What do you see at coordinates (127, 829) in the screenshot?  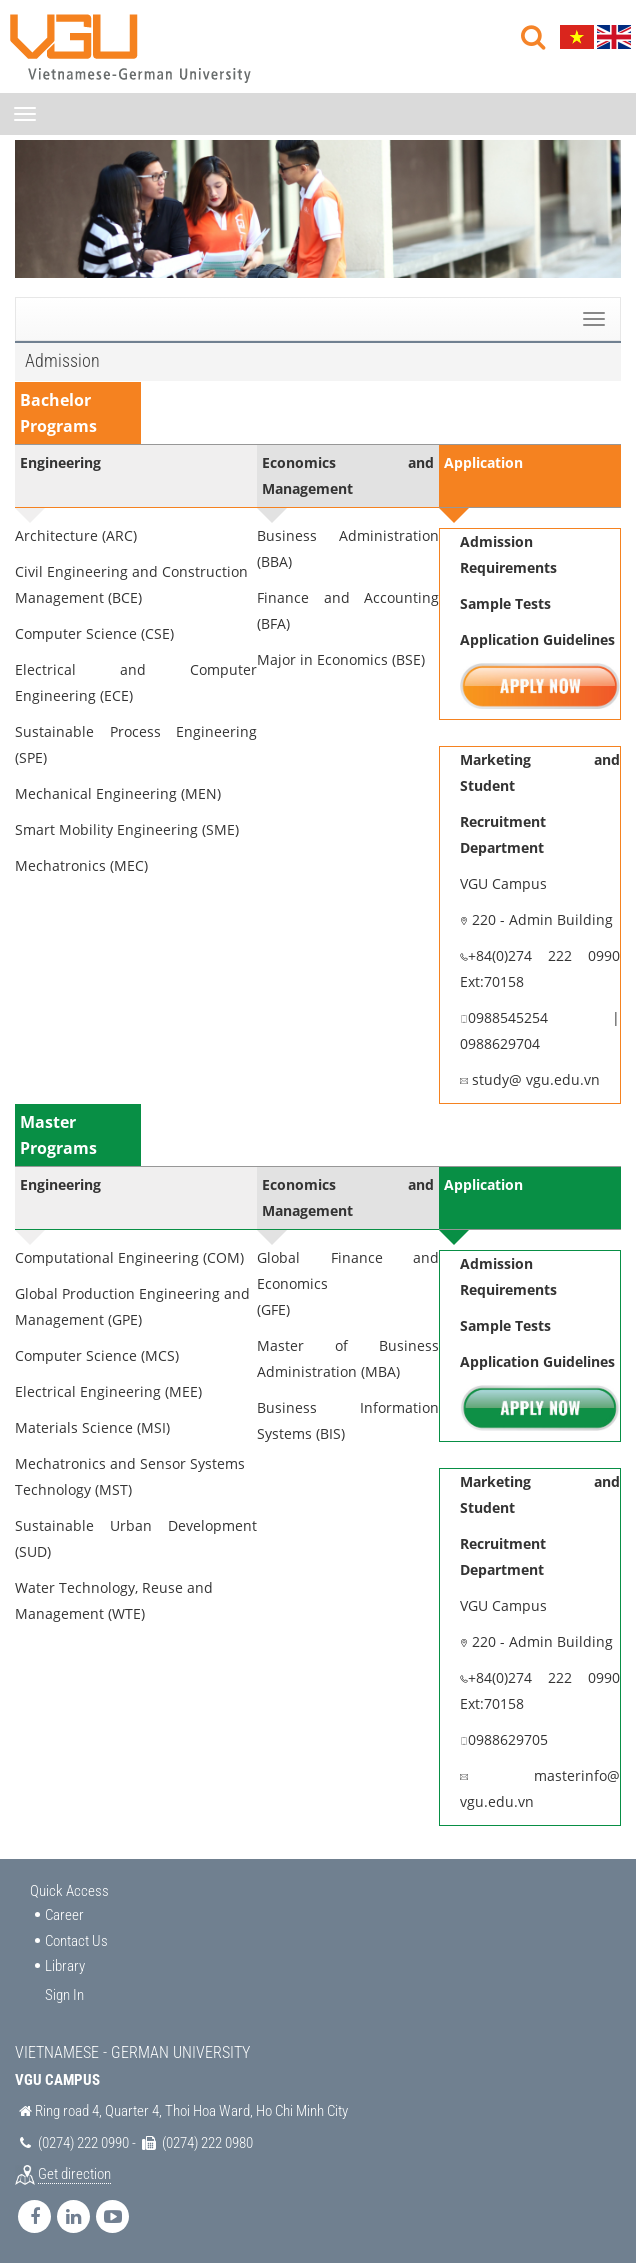 I see `Smart Mobility Engineering (SME)` at bounding box center [127, 829].